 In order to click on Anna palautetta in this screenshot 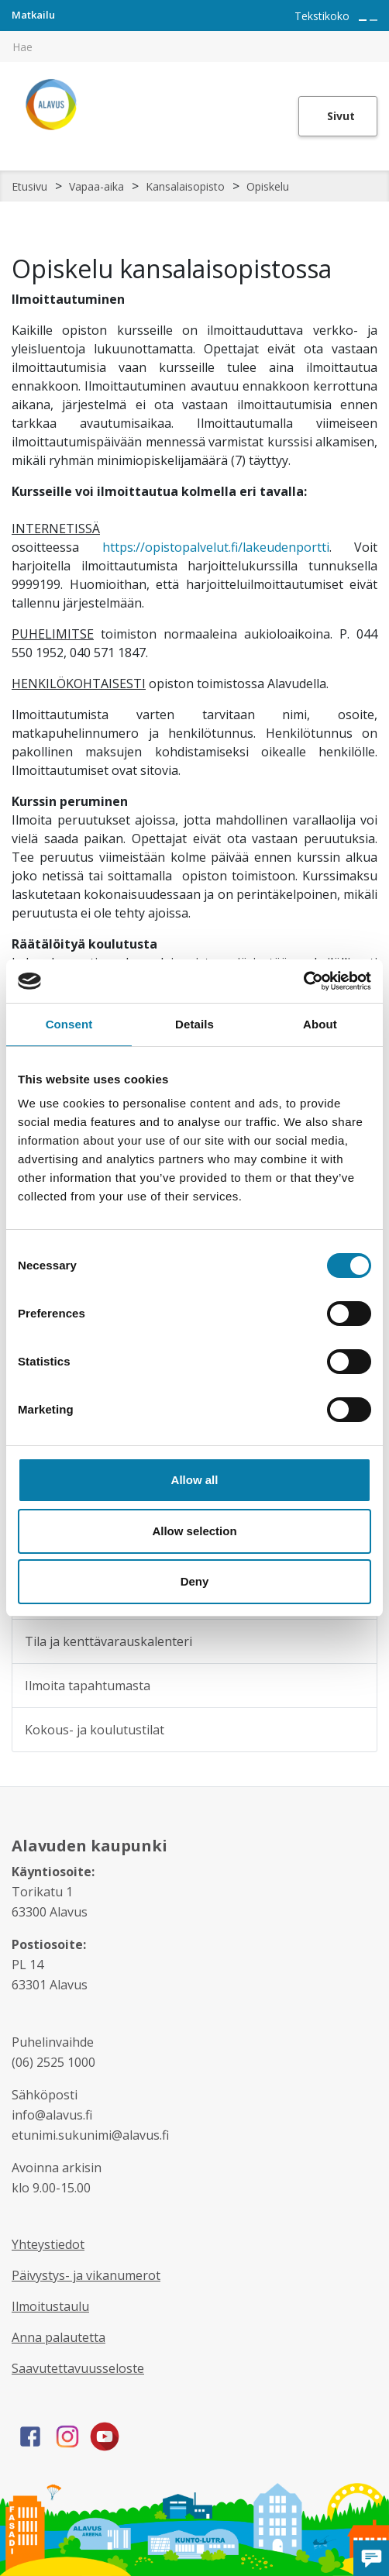, I will do `click(58, 2337)`.